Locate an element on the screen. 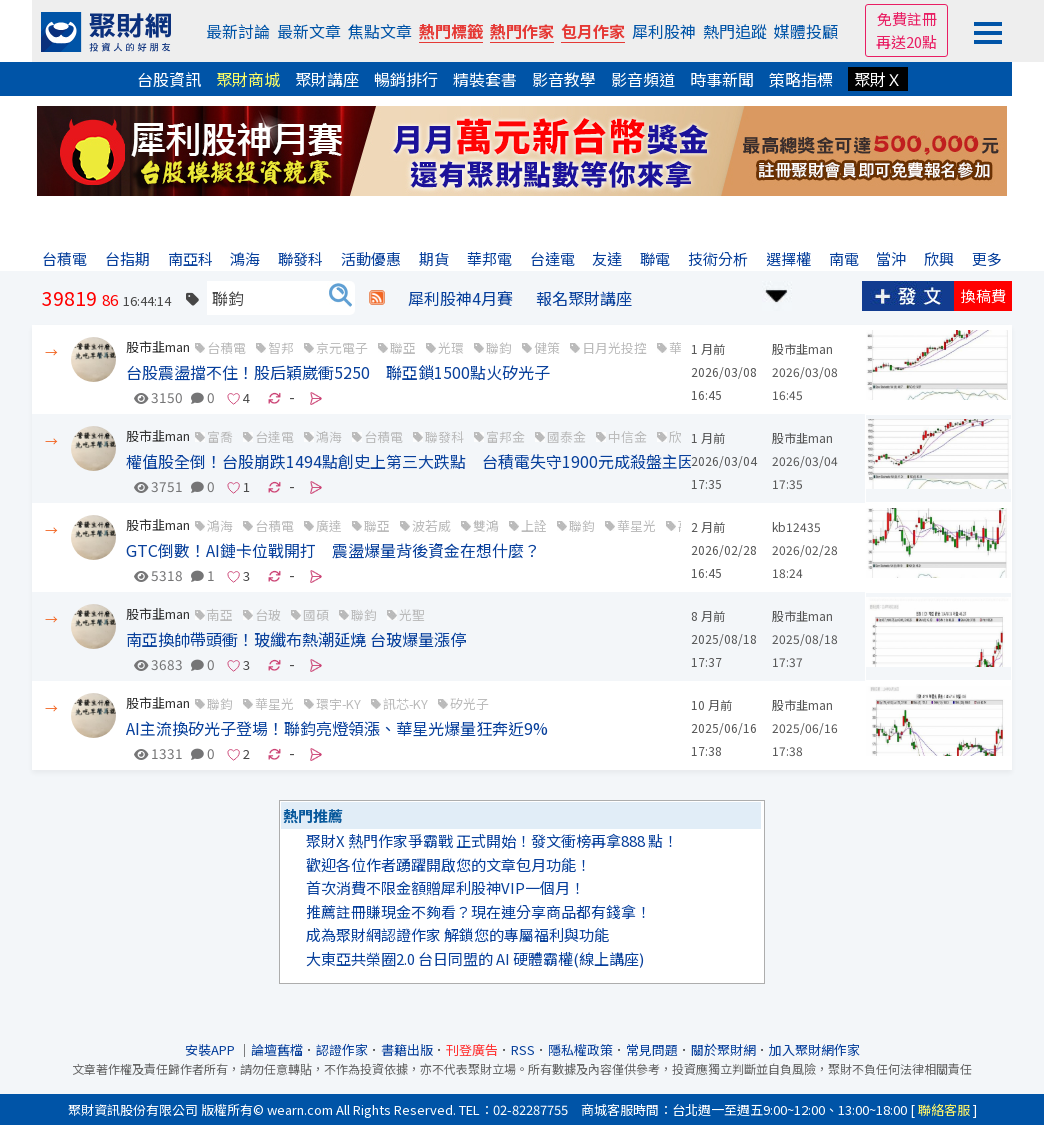 This screenshot has height=1125, width=1044. 關於聚財網 is located at coordinates (723, 1049).